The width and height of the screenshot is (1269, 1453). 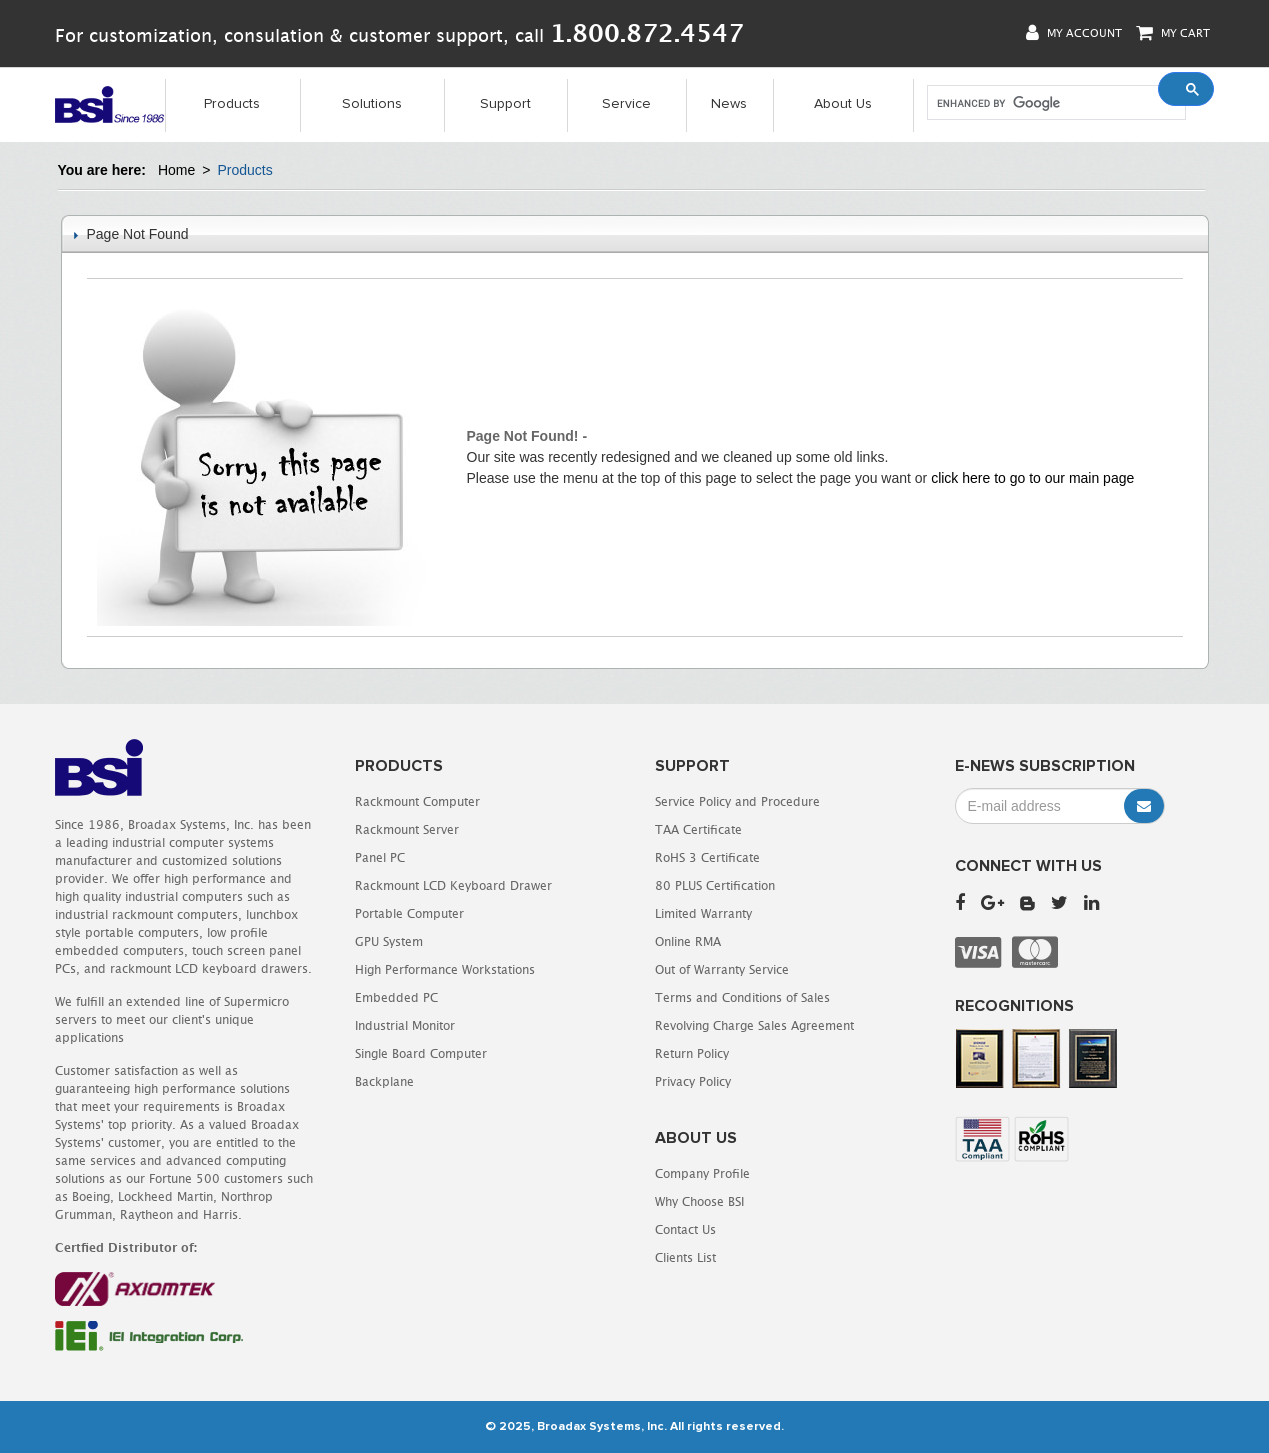 I want to click on Clients List, so click(x=685, y=1257).